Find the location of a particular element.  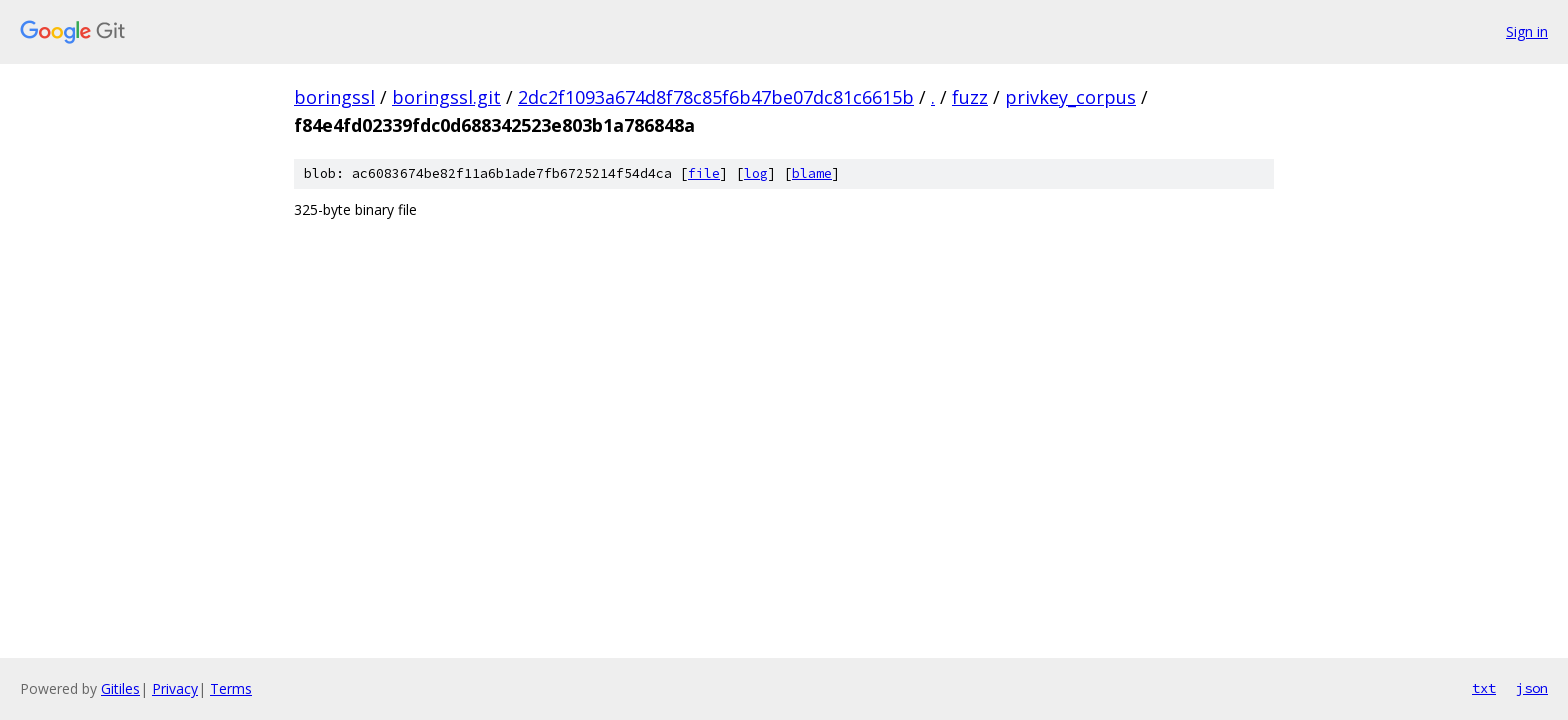

txt is located at coordinates (1484, 688).